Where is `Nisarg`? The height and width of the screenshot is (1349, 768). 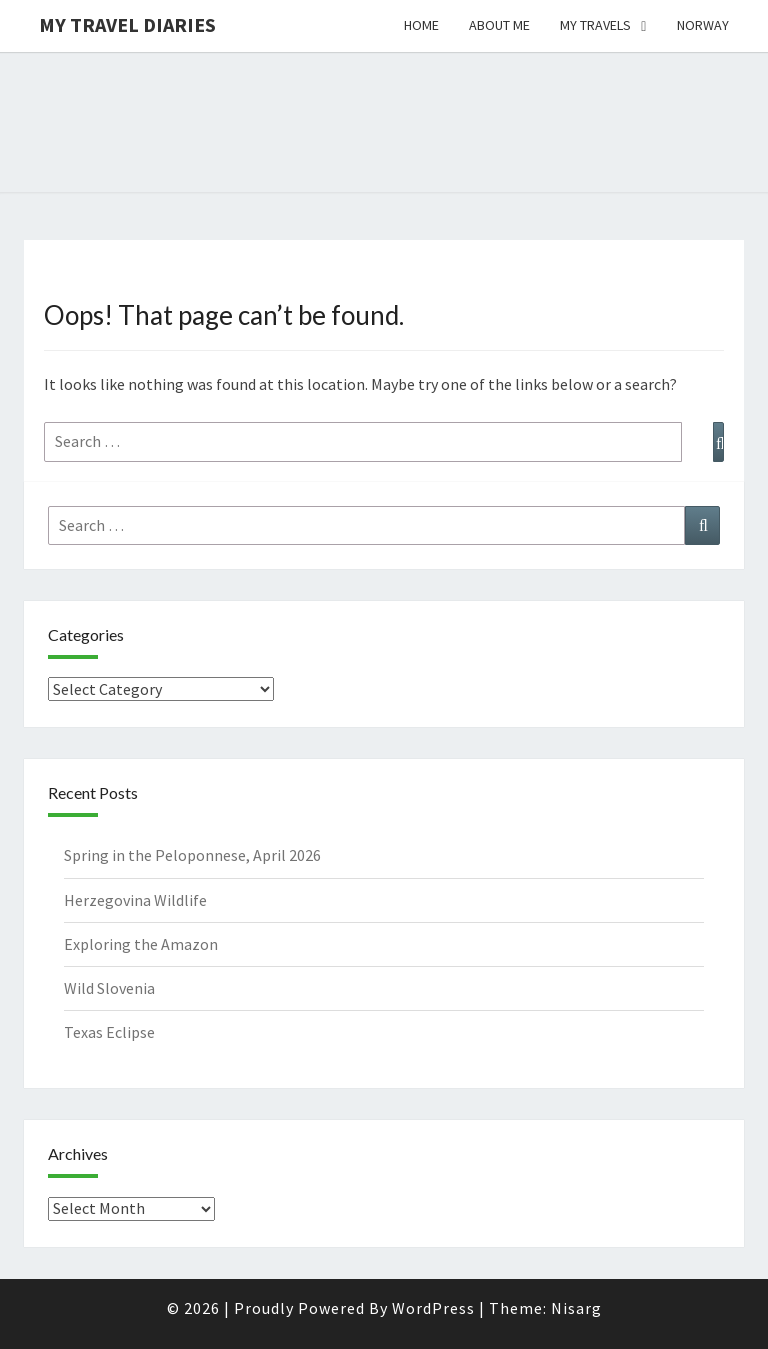
Nisarg is located at coordinates (576, 1308).